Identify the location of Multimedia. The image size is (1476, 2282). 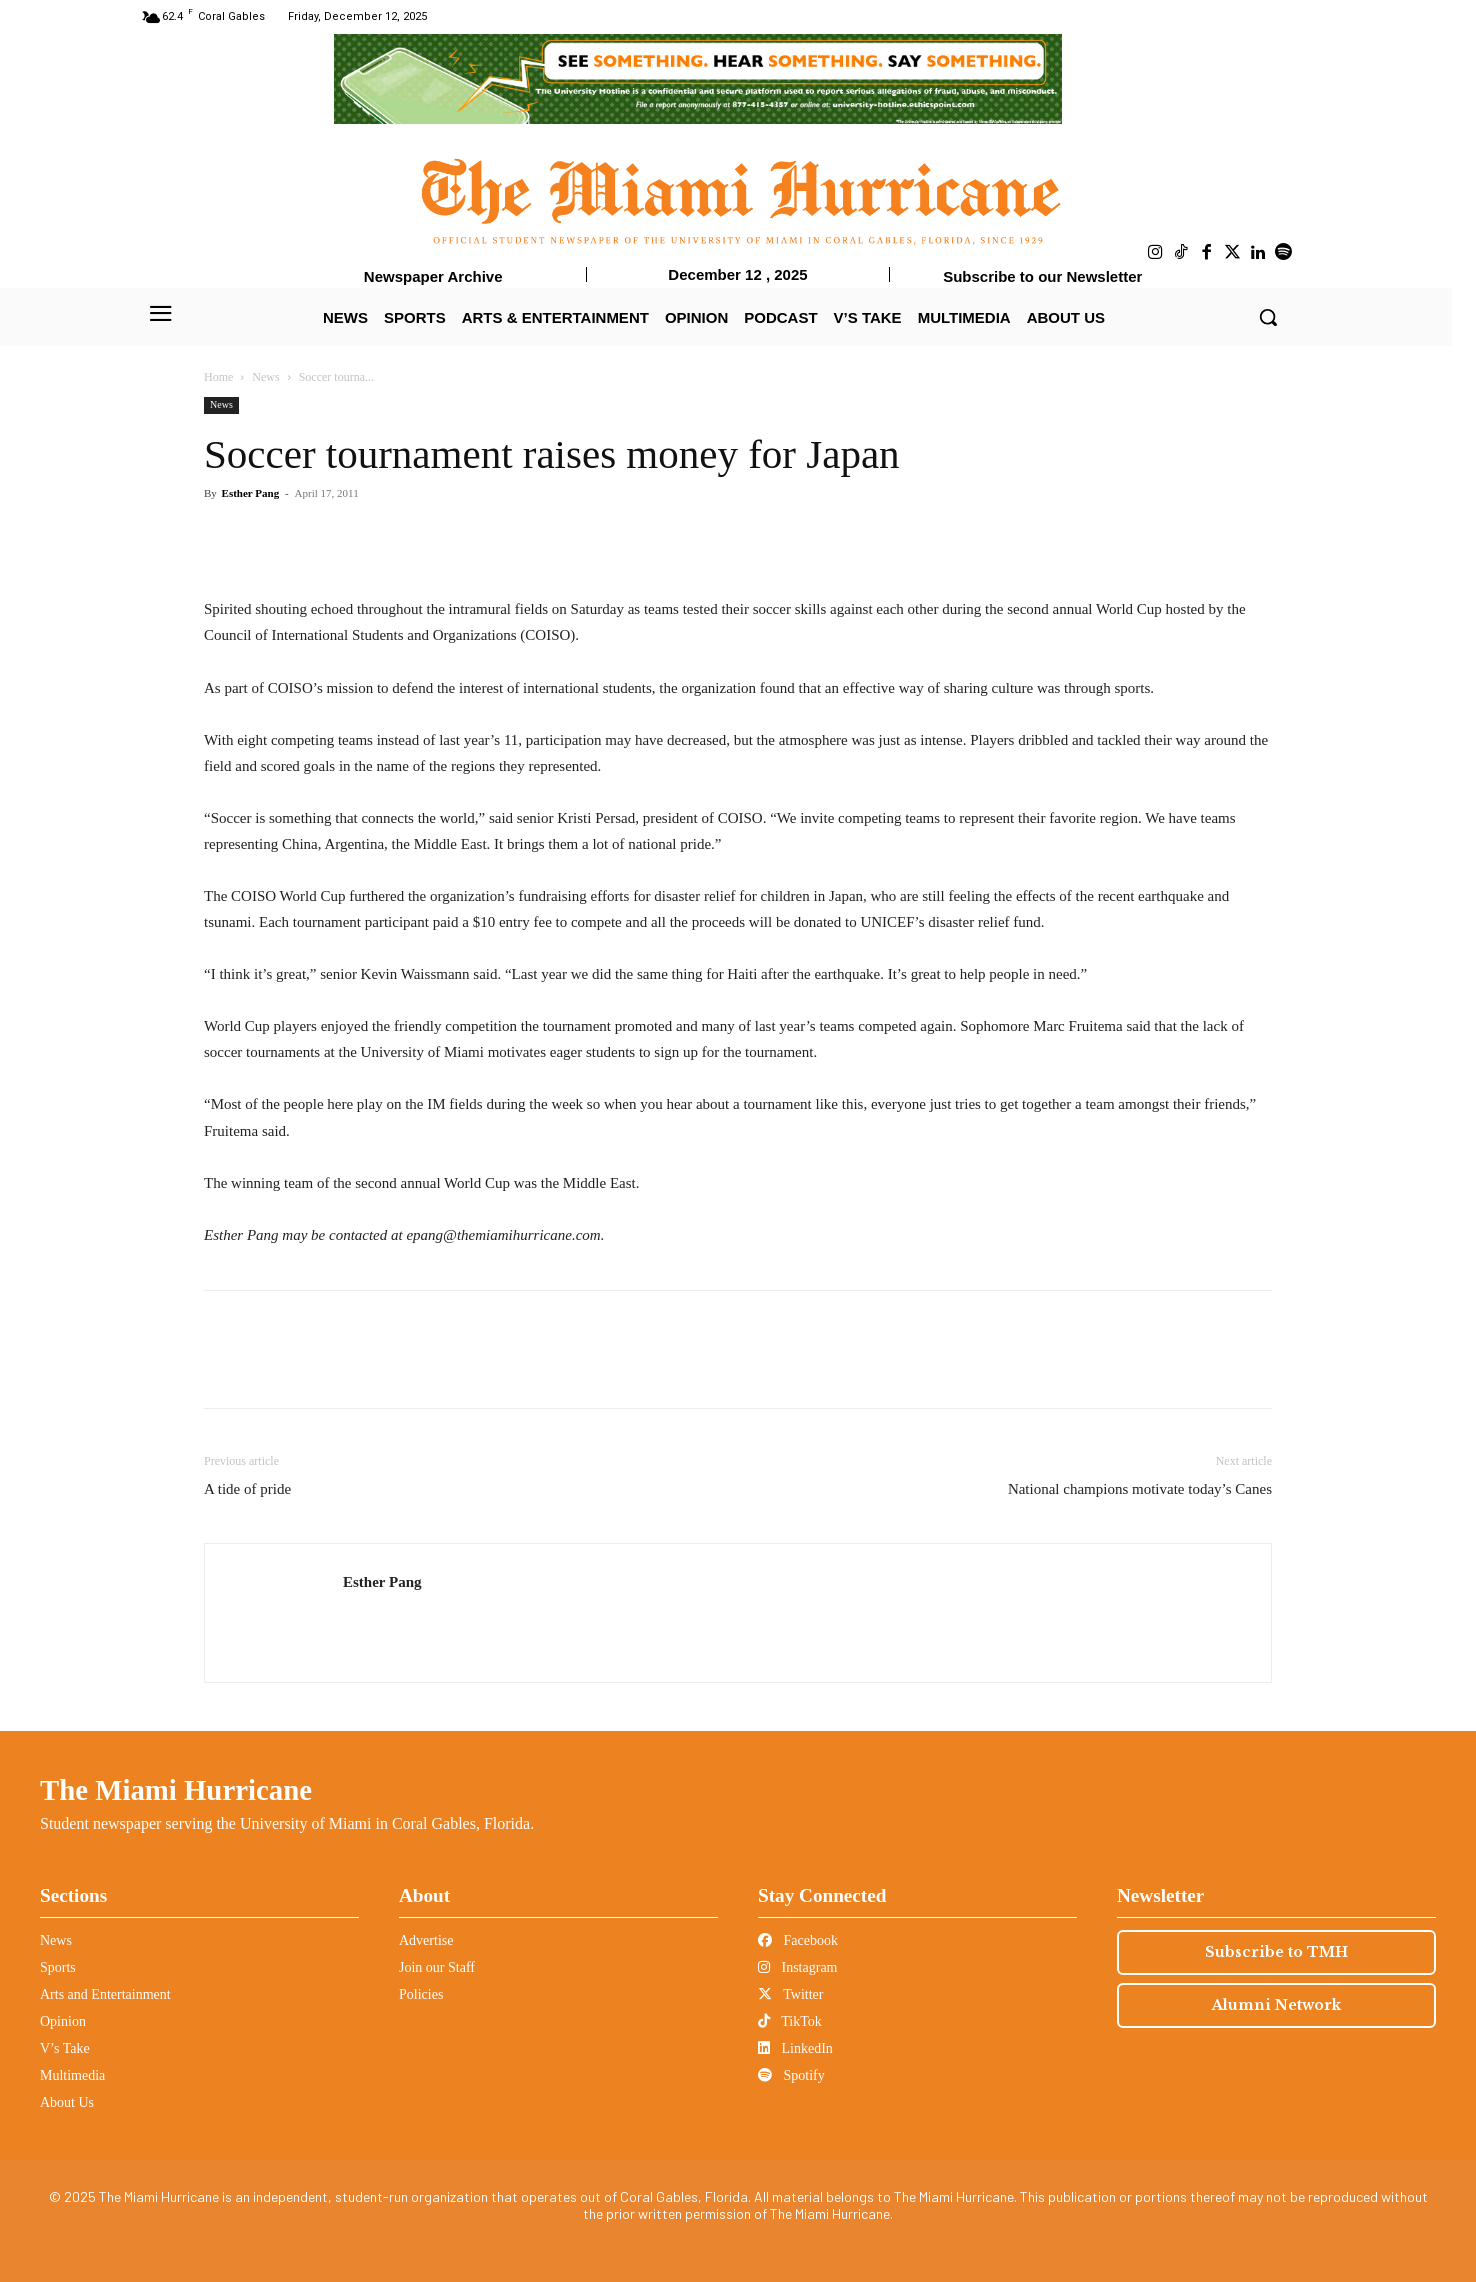
(72, 2075).